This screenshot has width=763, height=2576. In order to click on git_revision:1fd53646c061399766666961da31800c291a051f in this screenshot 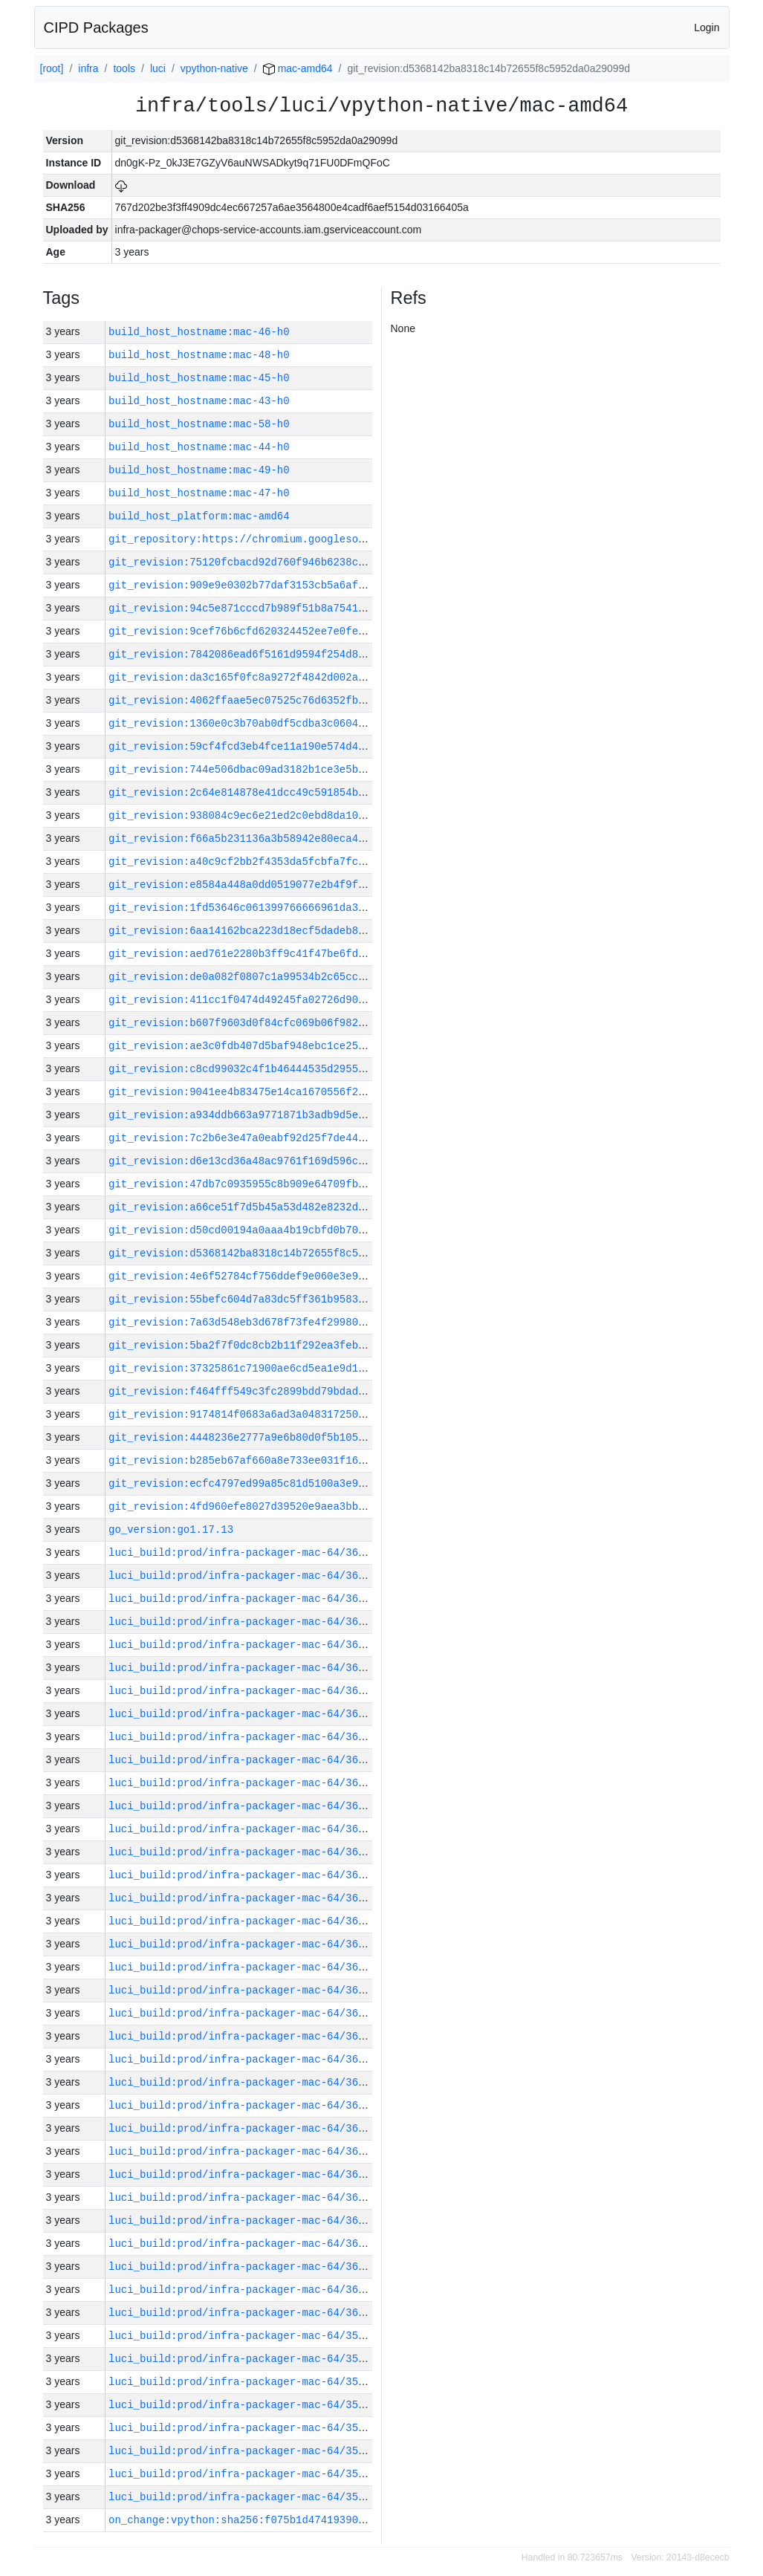, I will do `click(273, 908)`.